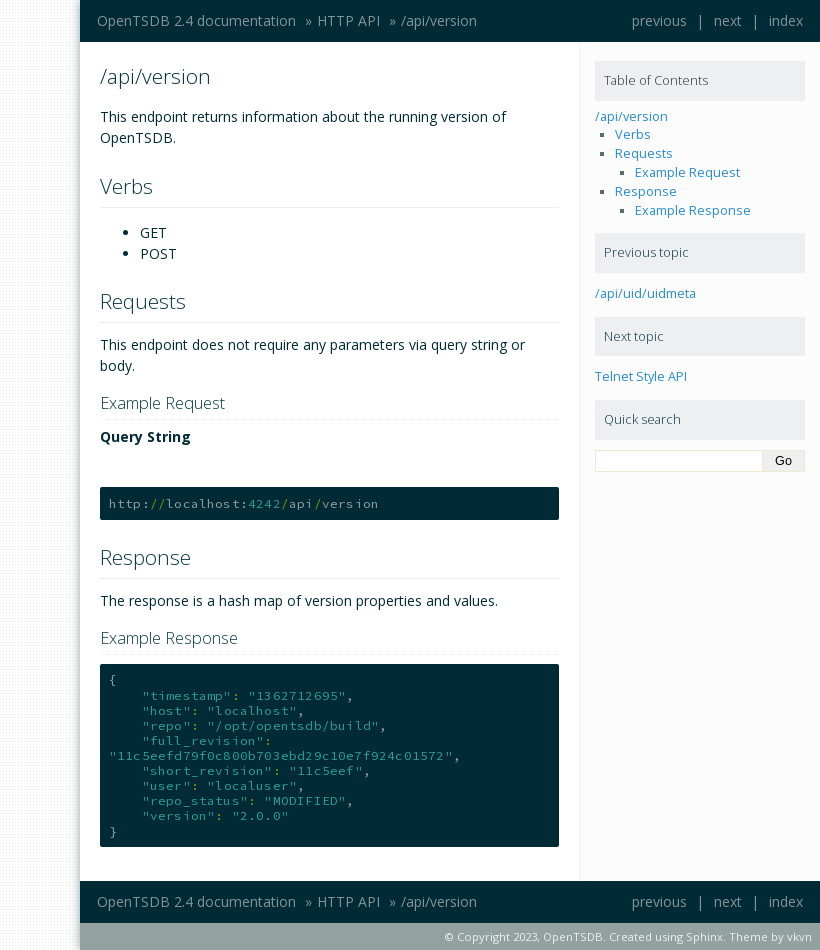 This screenshot has height=950, width=820. What do you see at coordinates (633, 134) in the screenshot?
I see `Verbs` at bounding box center [633, 134].